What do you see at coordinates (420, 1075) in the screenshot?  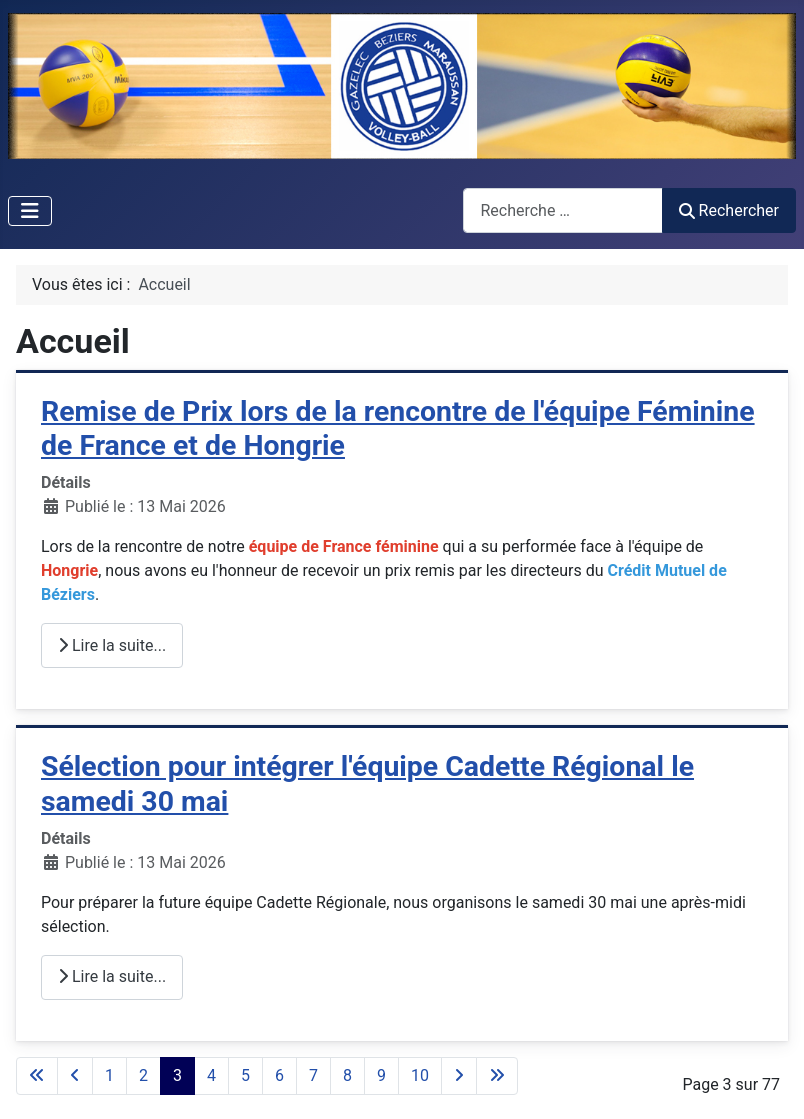 I see `10 [Aller à la page 10]` at bounding box center [420, 1075].